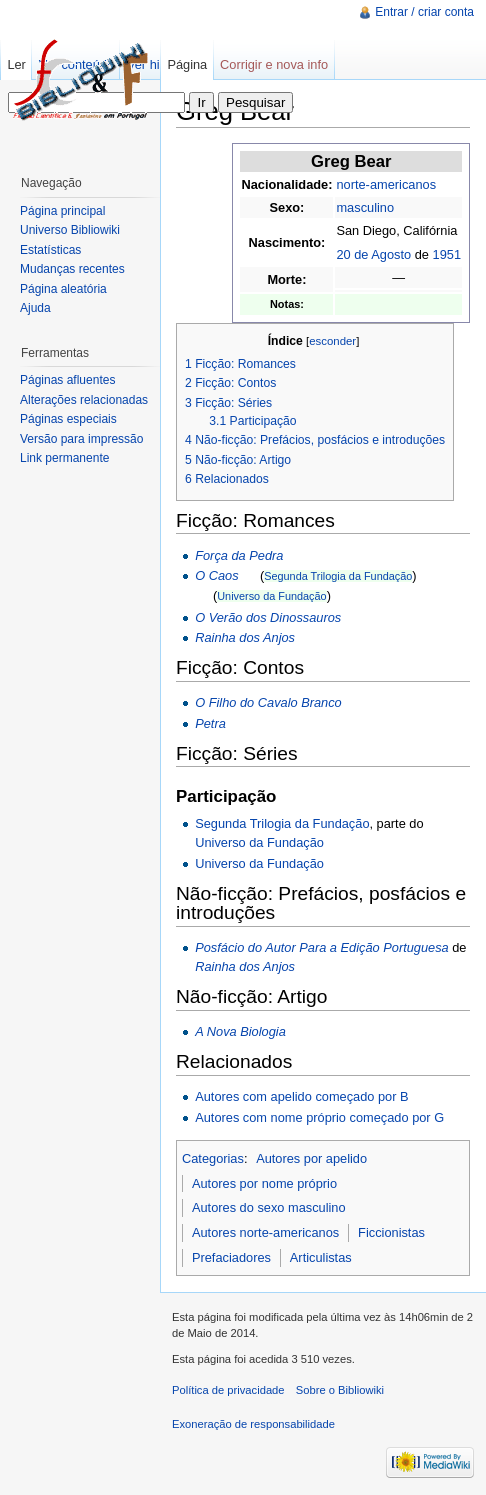 This screenshot has width=486, height=1495. I want to click on A Nova Biologia, so click(240, 1031).